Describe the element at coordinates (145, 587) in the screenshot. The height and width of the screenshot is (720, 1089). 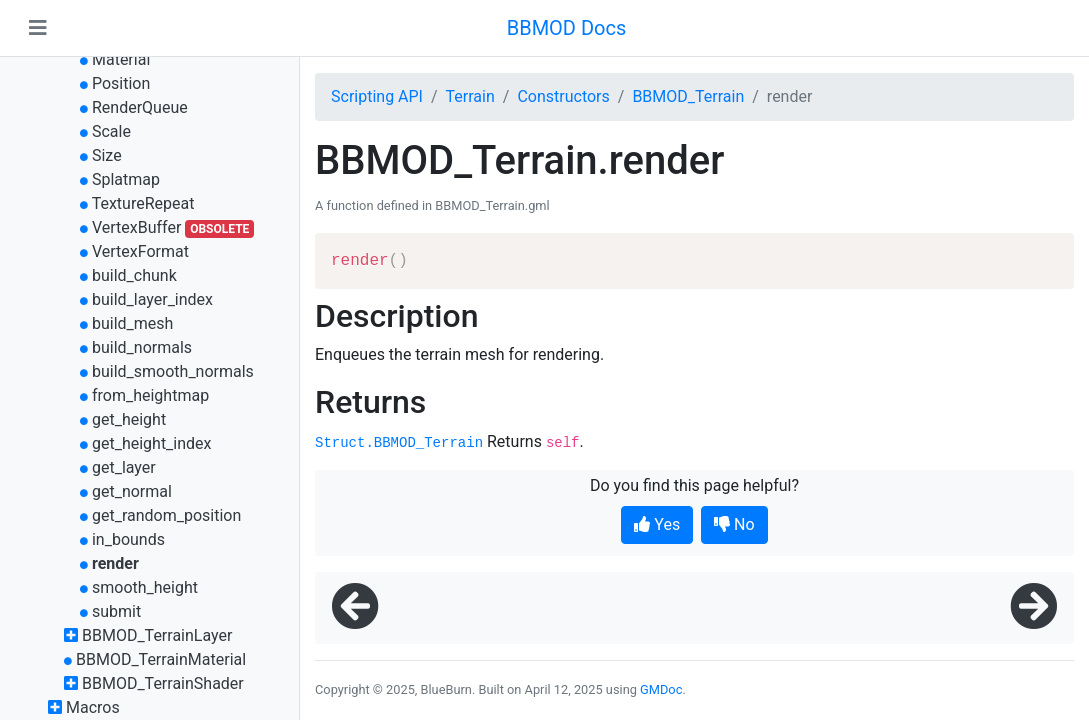
I see `smooth_height` at that location.